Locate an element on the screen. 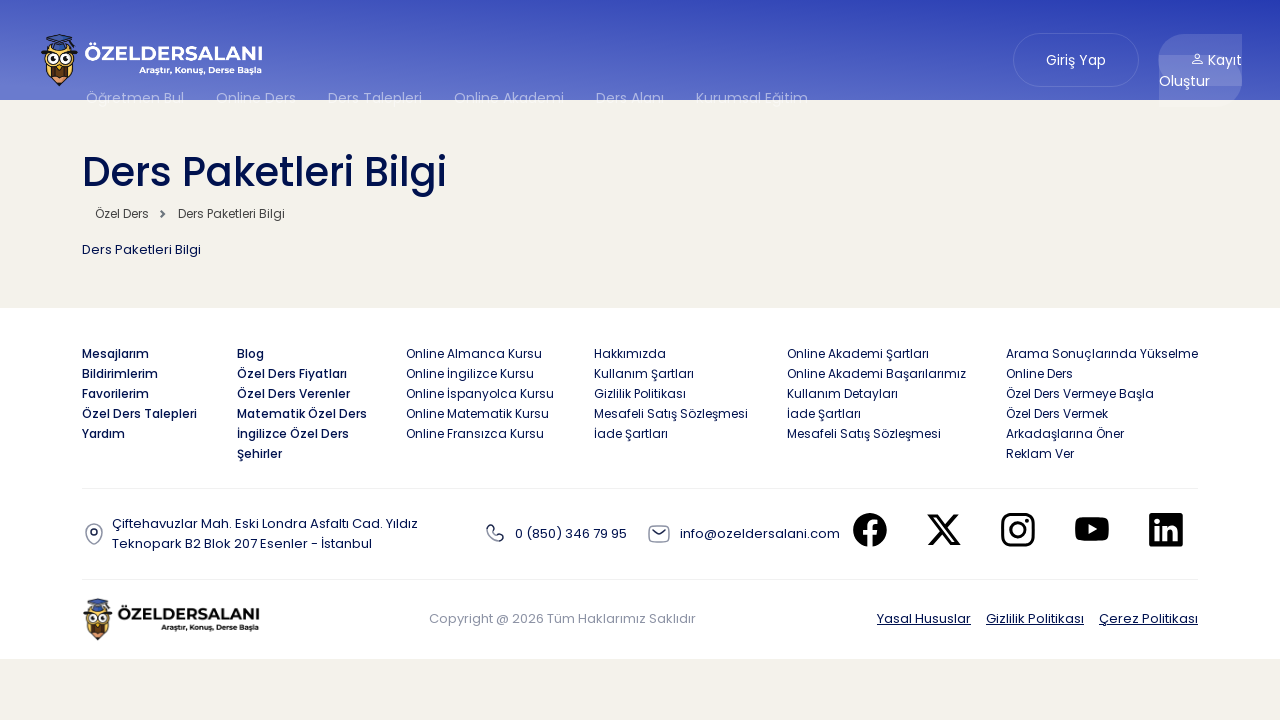  Arama Sonuçlarında Yükselme is located at coordinates (1102, 353).